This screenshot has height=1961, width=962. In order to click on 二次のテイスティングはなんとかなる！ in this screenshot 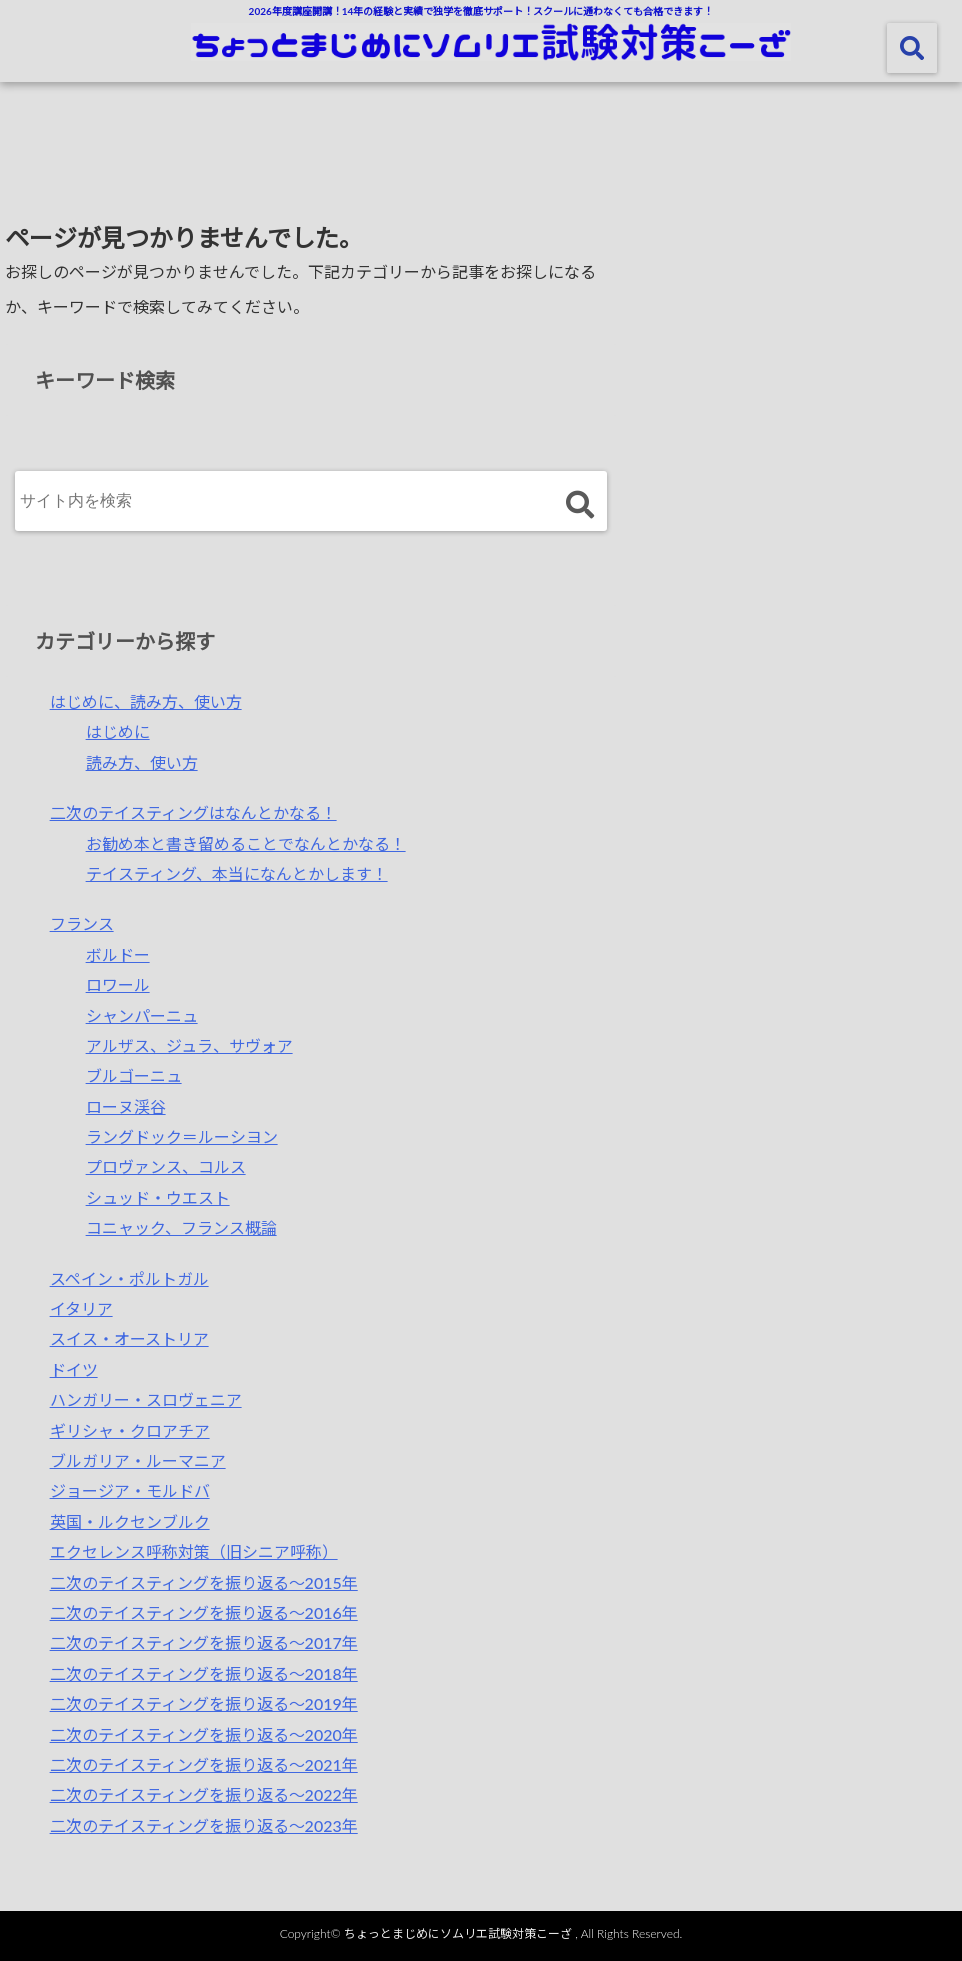, I will do `click(193, 812)`.